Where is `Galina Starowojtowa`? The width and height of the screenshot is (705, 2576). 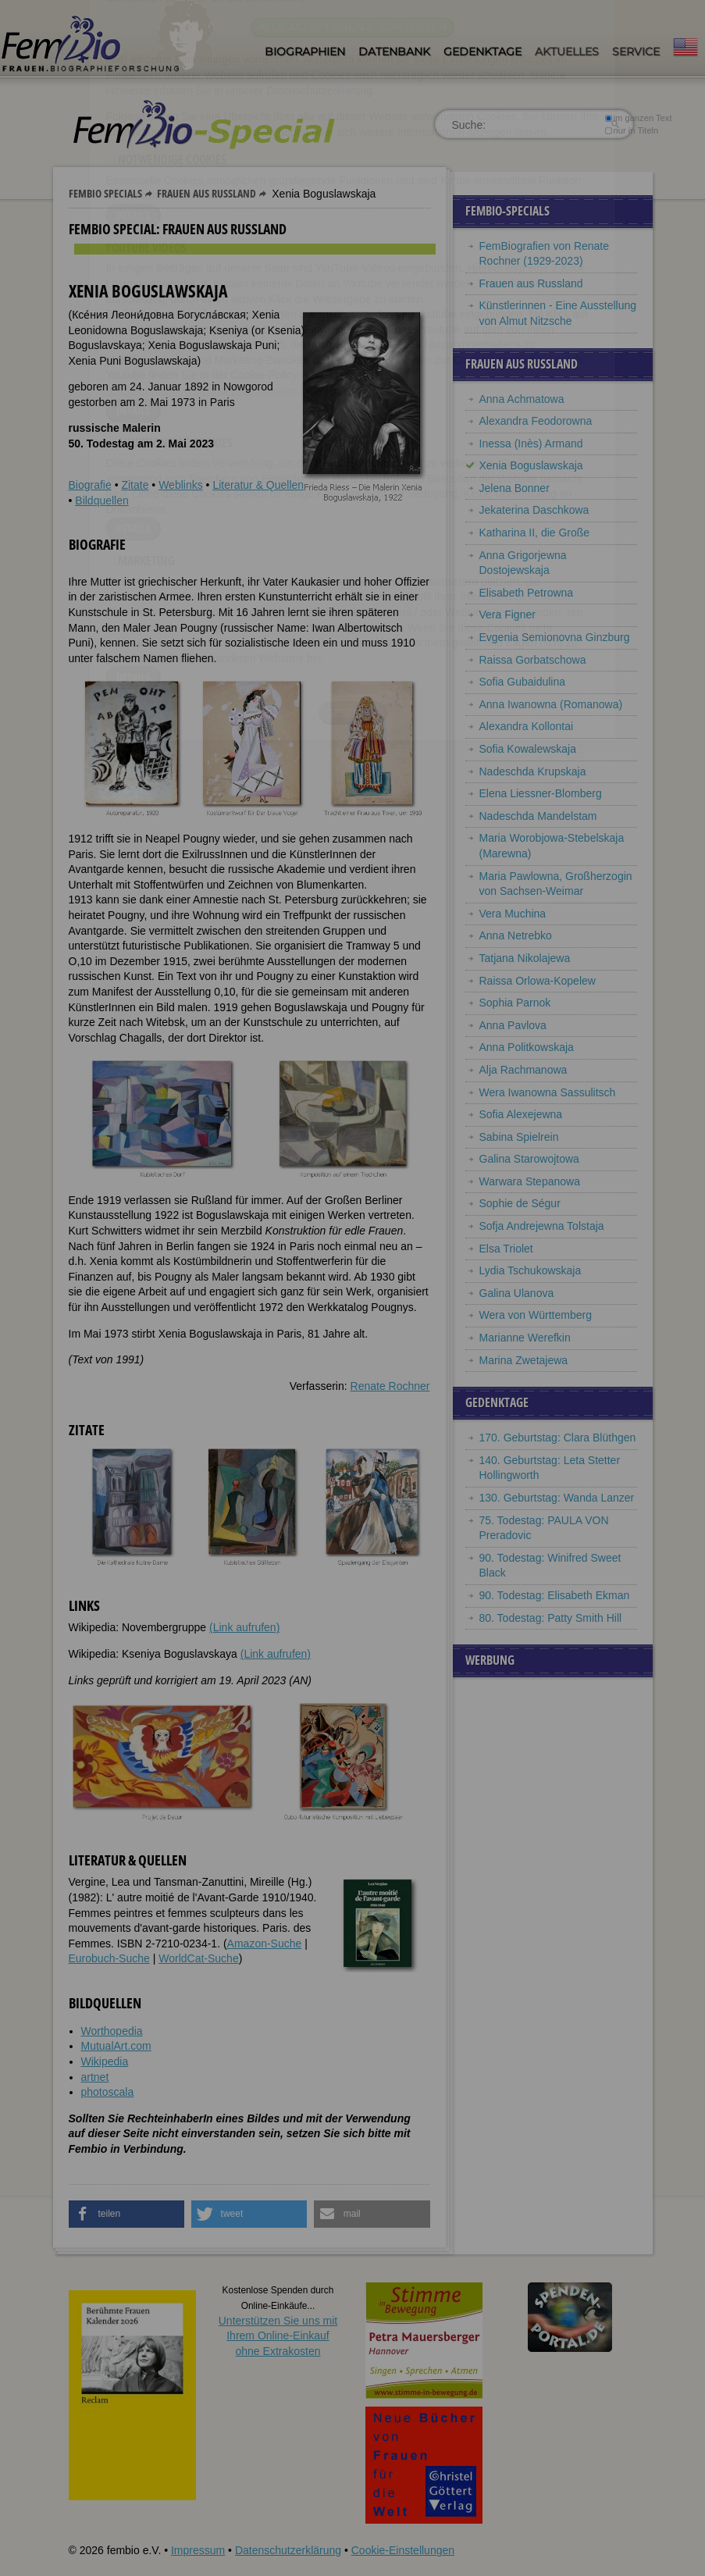 Galina Starowojtowa is located at coordinates (529, 1159).